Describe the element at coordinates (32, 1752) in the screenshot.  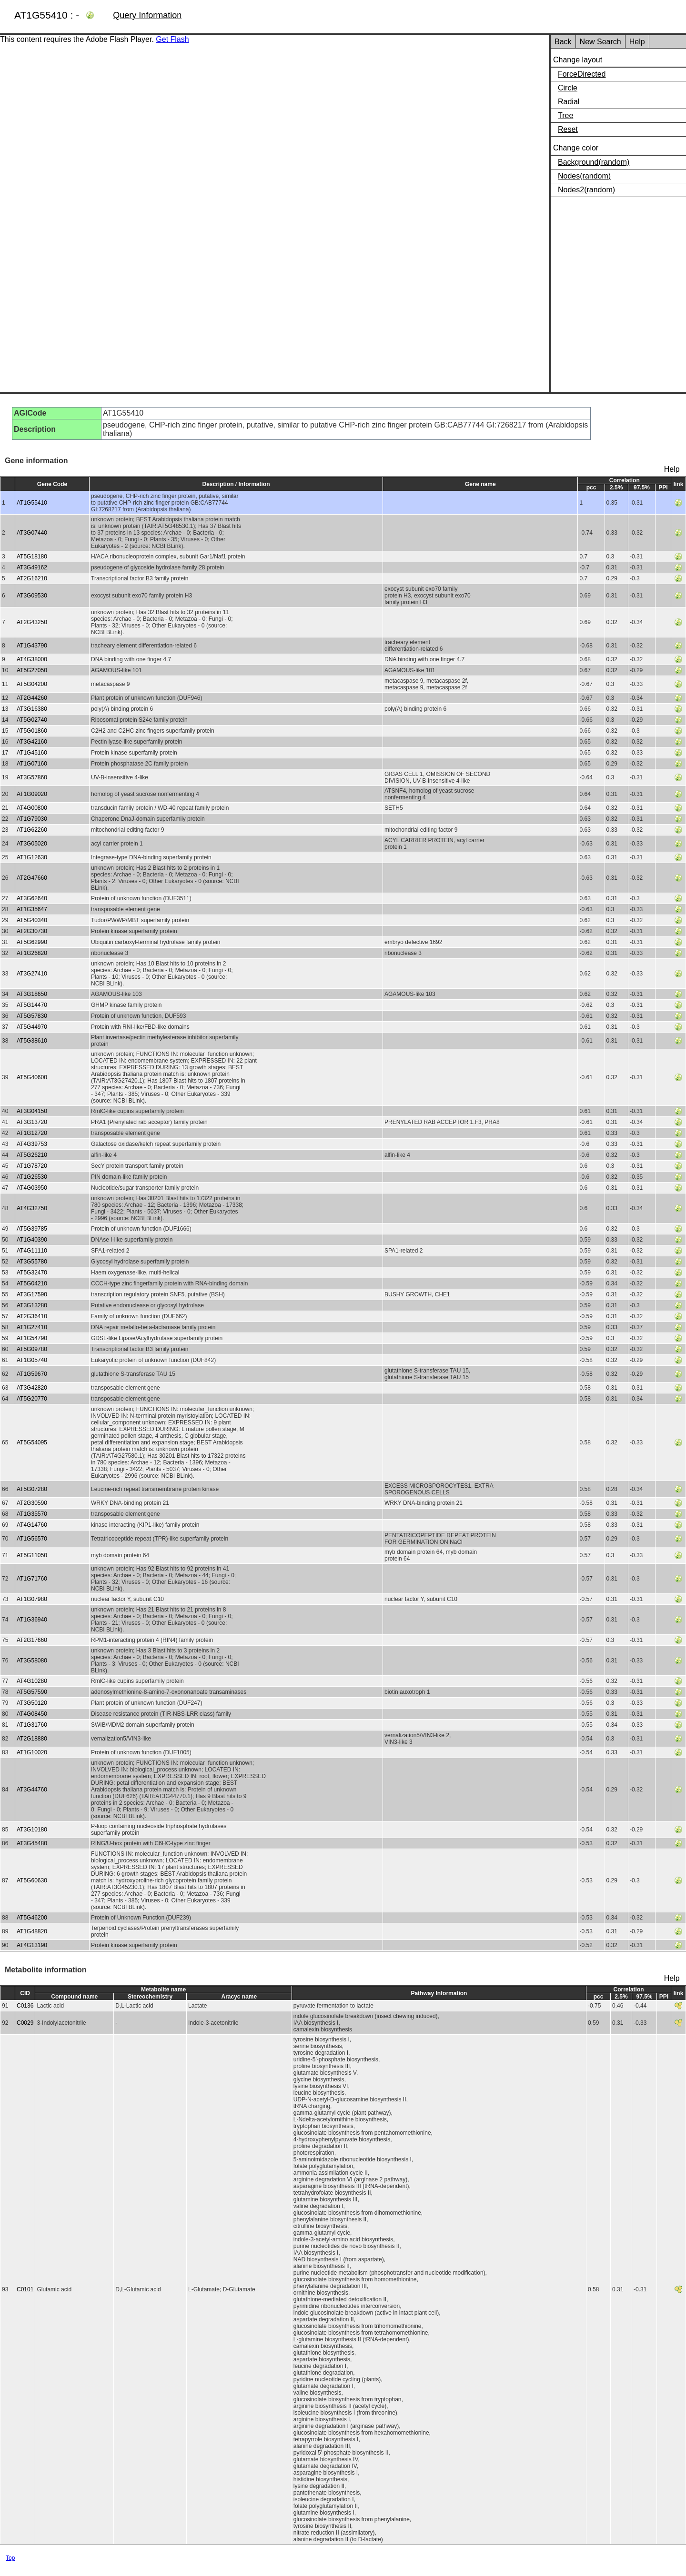
I see `AT1G10020` at that location.